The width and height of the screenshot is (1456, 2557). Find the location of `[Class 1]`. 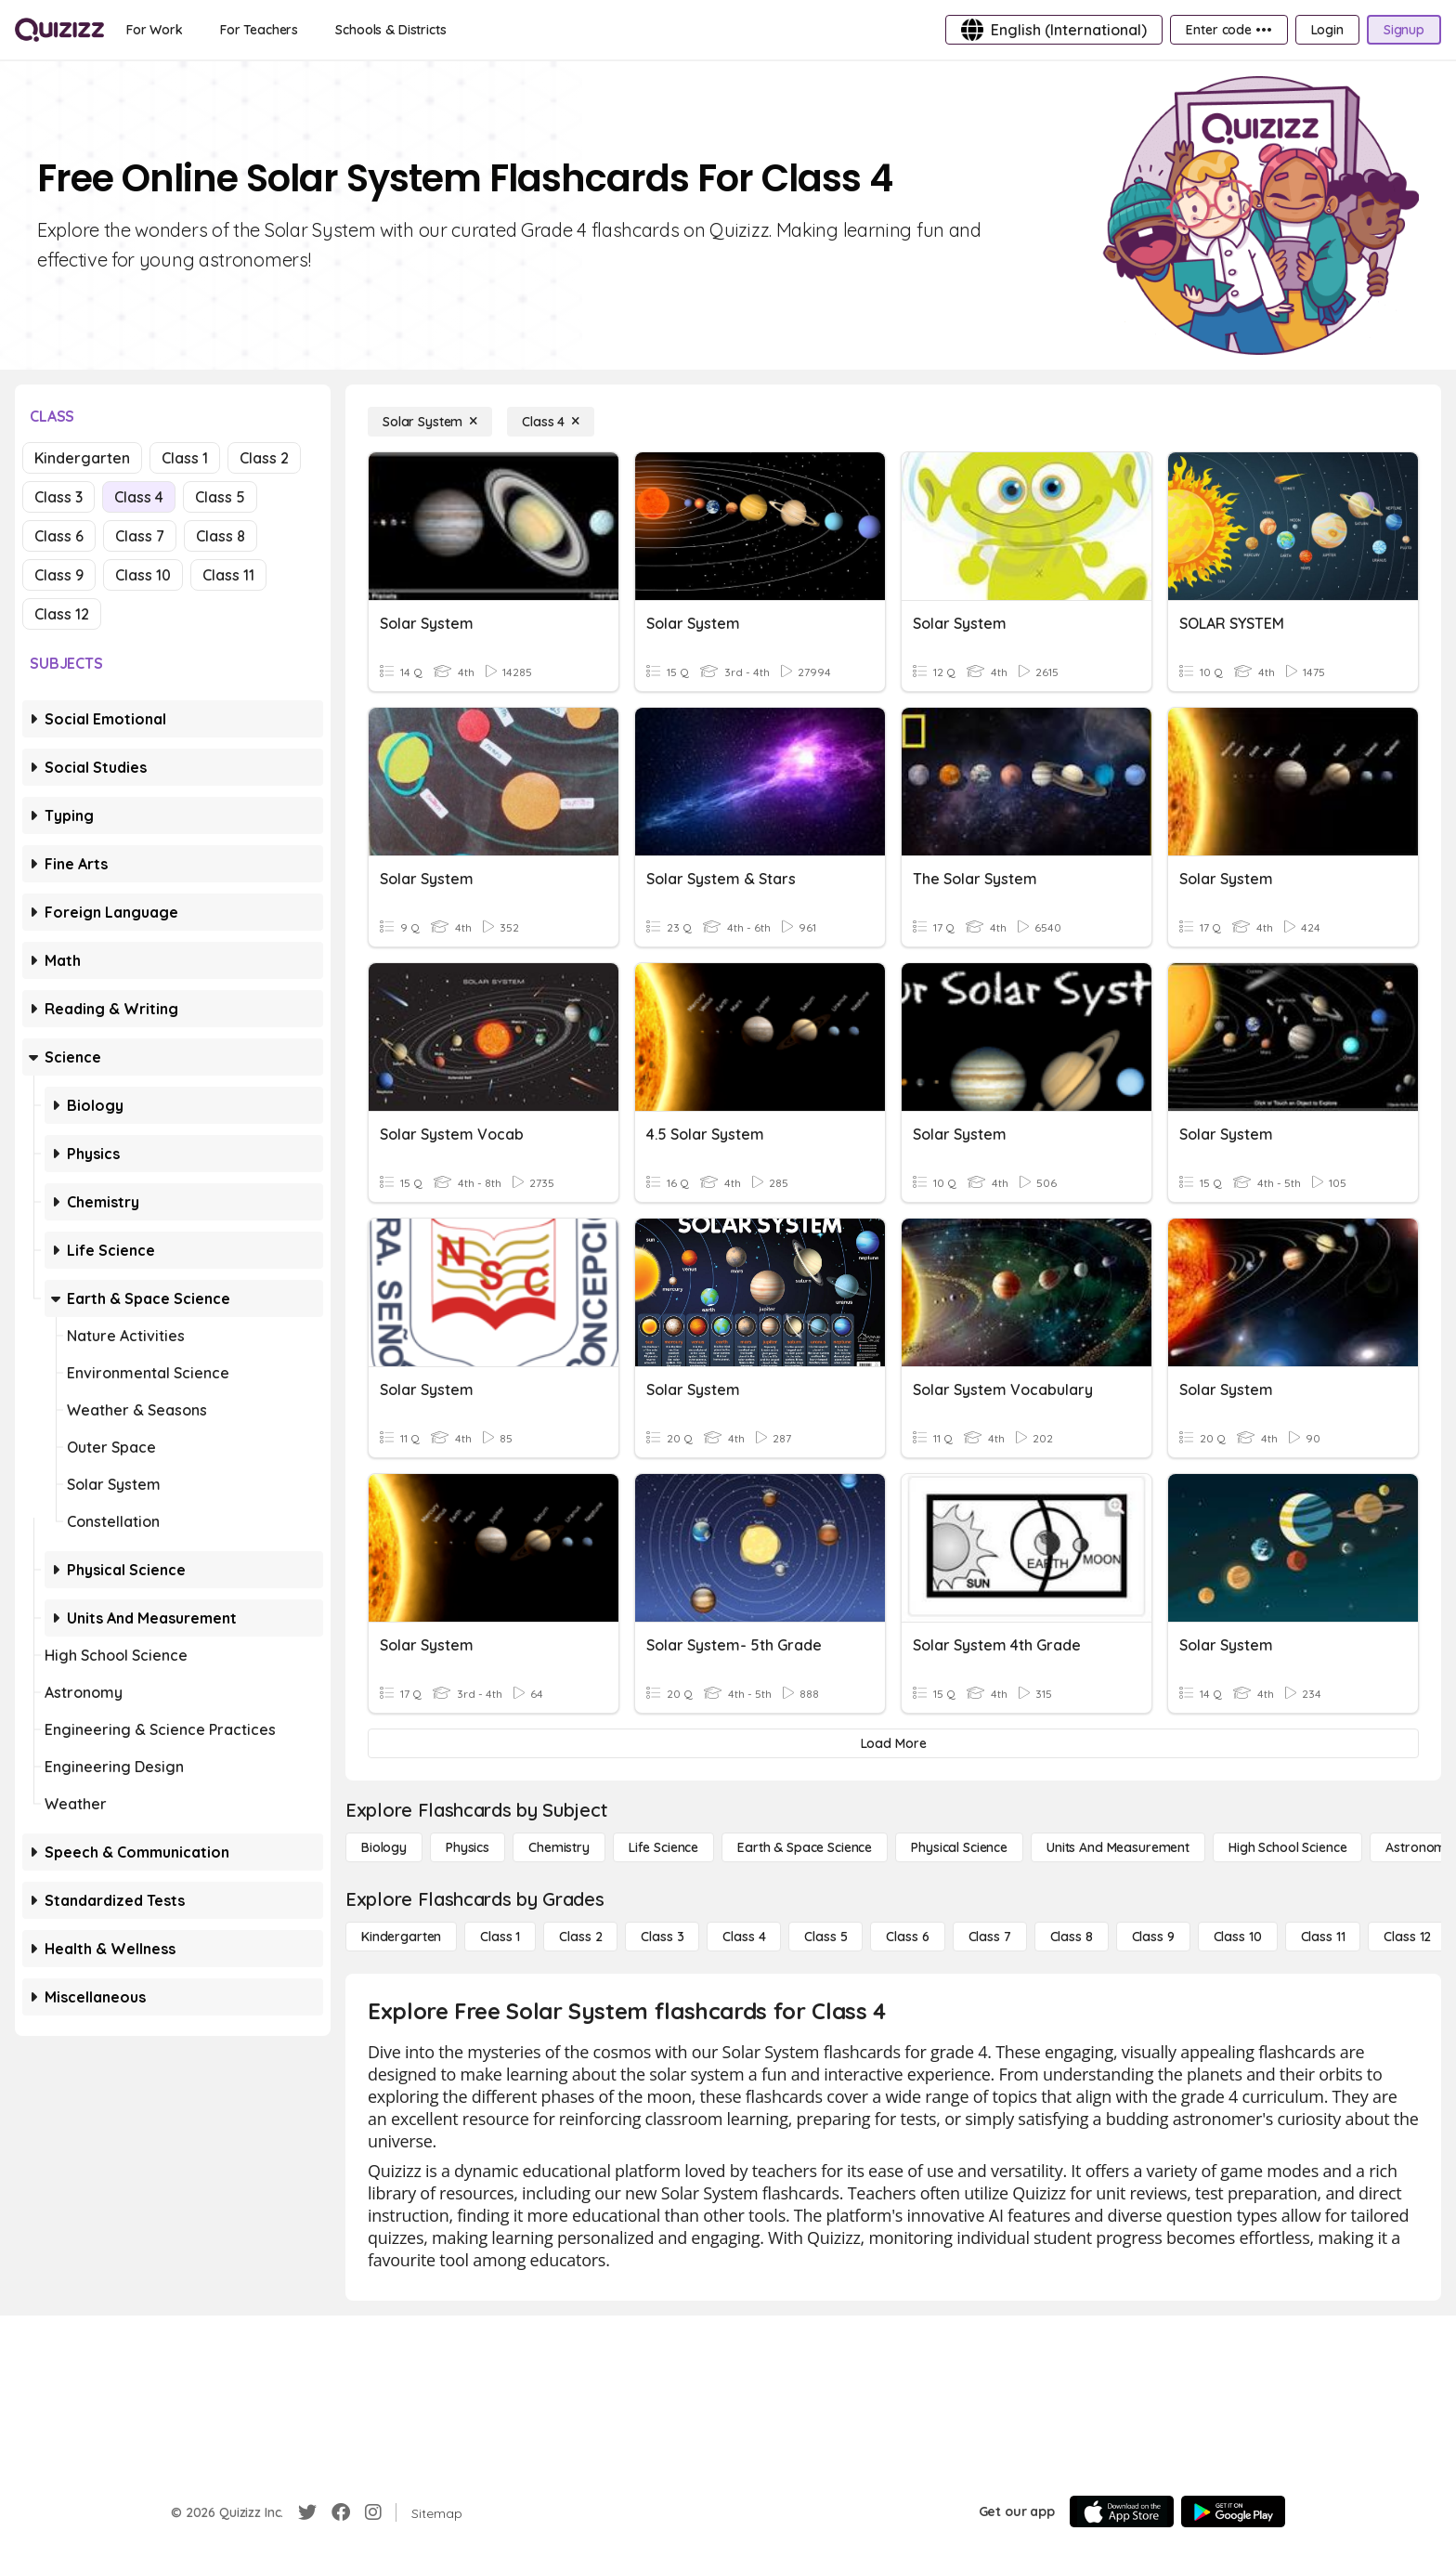

[Class 1] is located at coordinates (500, 1936).